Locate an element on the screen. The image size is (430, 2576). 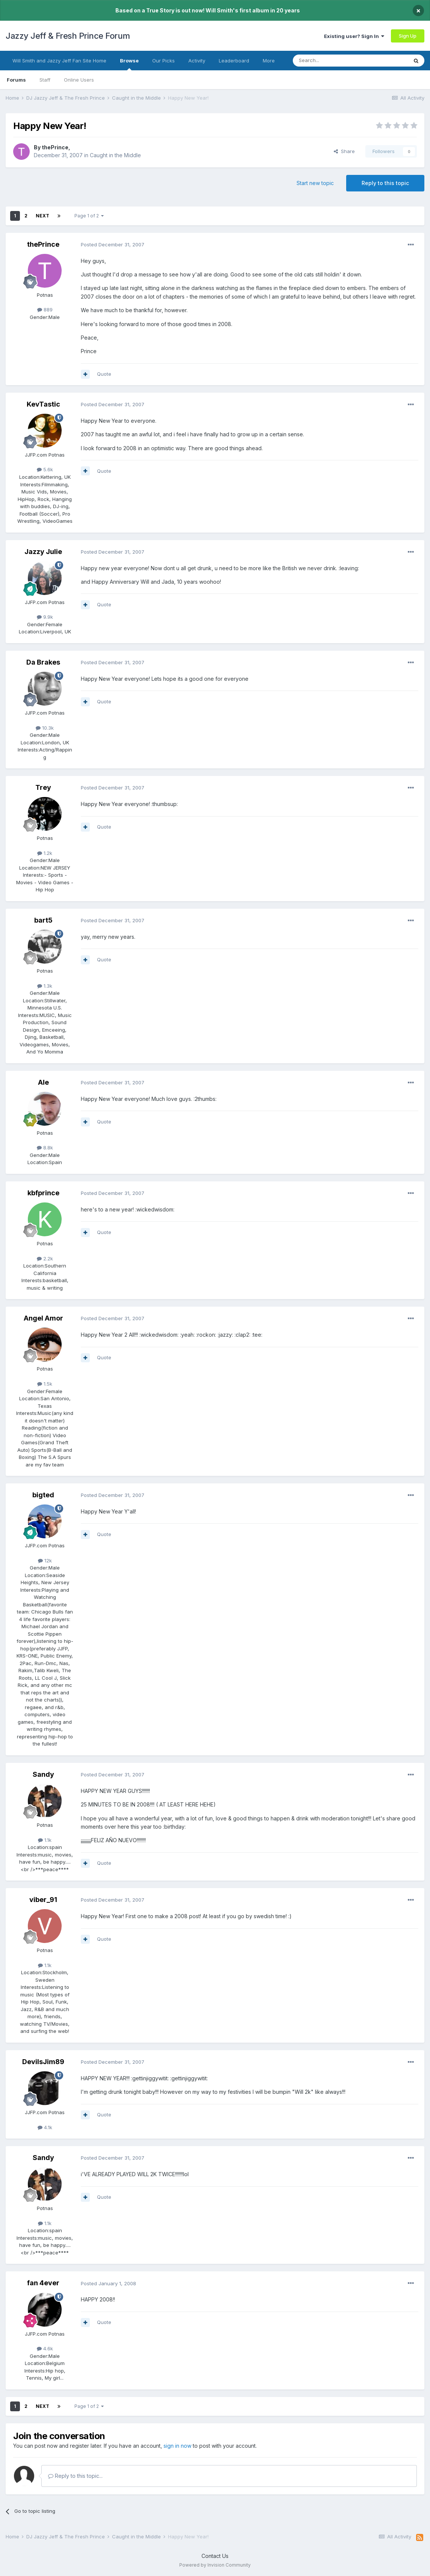
4.1k is located at coordinates (45, 2127).